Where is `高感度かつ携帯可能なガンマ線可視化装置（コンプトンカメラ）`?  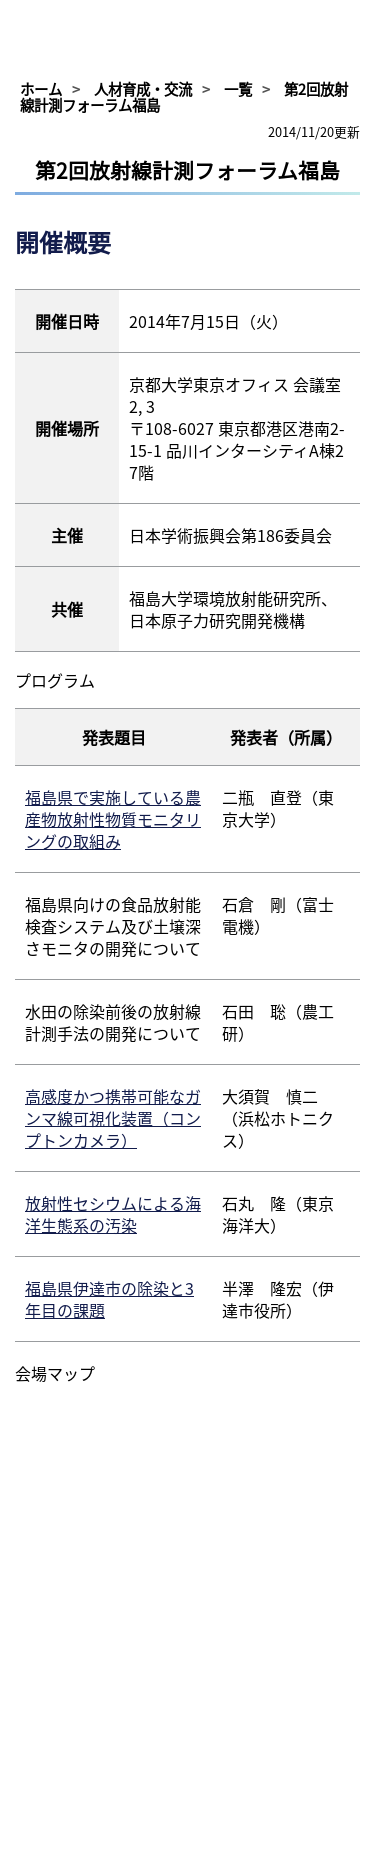 高感度かつ携帯可能なガンマ線可視化装置（コンプトンカメラ） is located at coordinates (113, 1118).